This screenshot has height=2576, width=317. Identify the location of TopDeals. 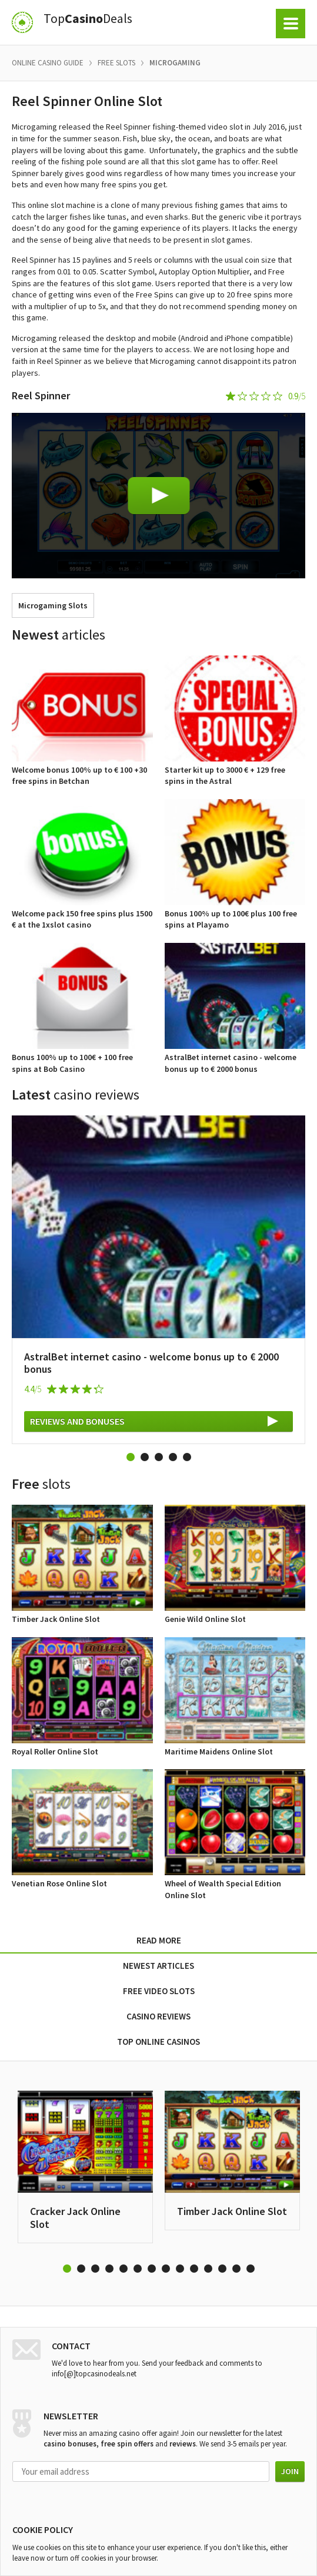
(88, 19).